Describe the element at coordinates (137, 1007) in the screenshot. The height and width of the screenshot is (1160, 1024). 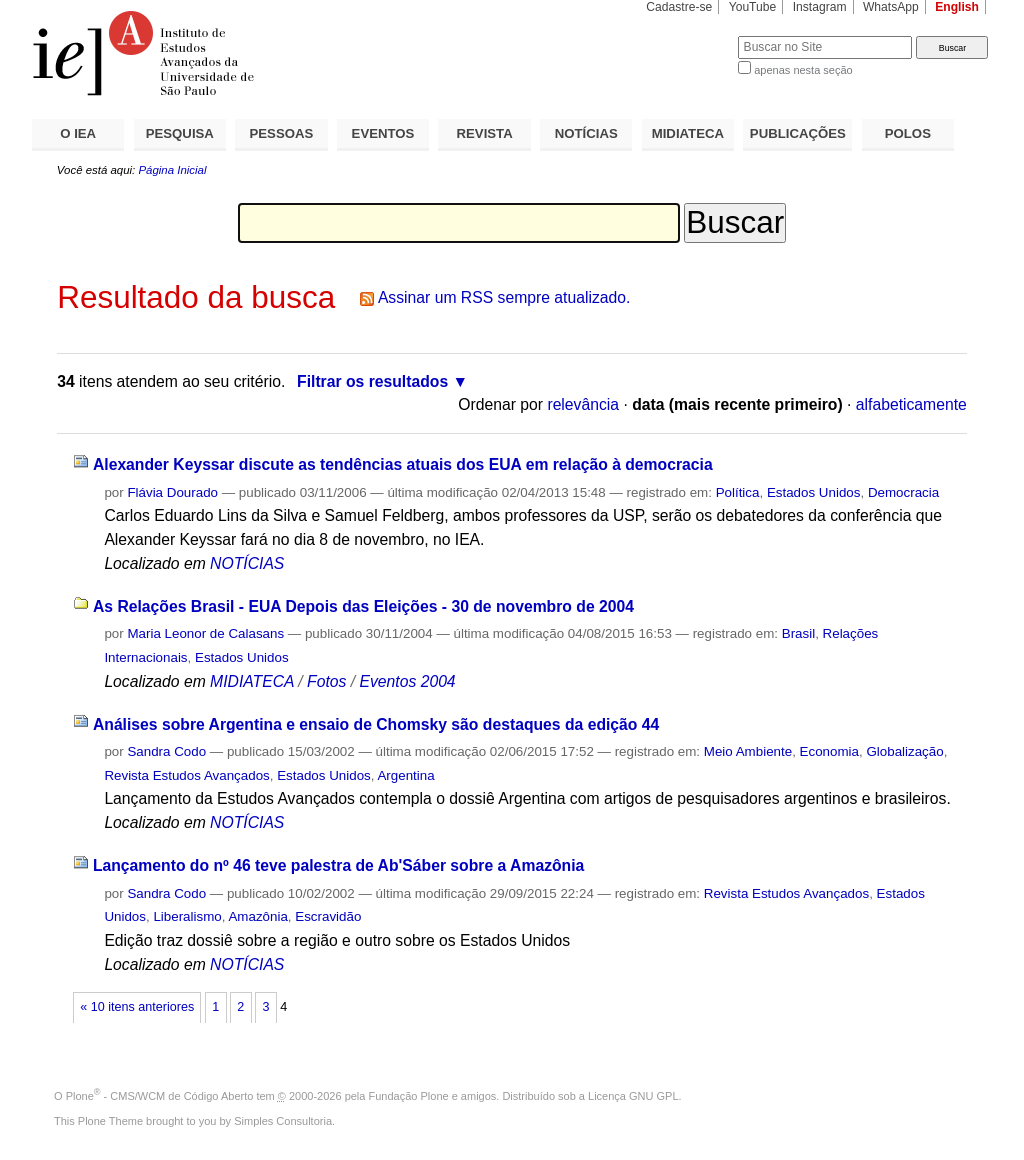
I see `« 10 itens anteriores` at that location.